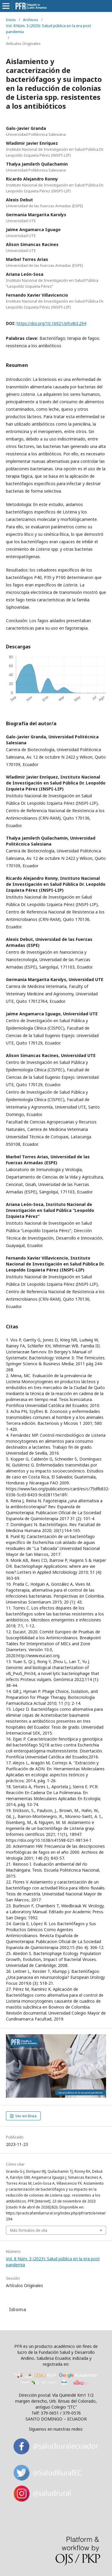 The height and width of the screenshot is (2576, 112). Describe the element at coordinates (11, 19) in the screenshot. I see `Inicio` at that location.